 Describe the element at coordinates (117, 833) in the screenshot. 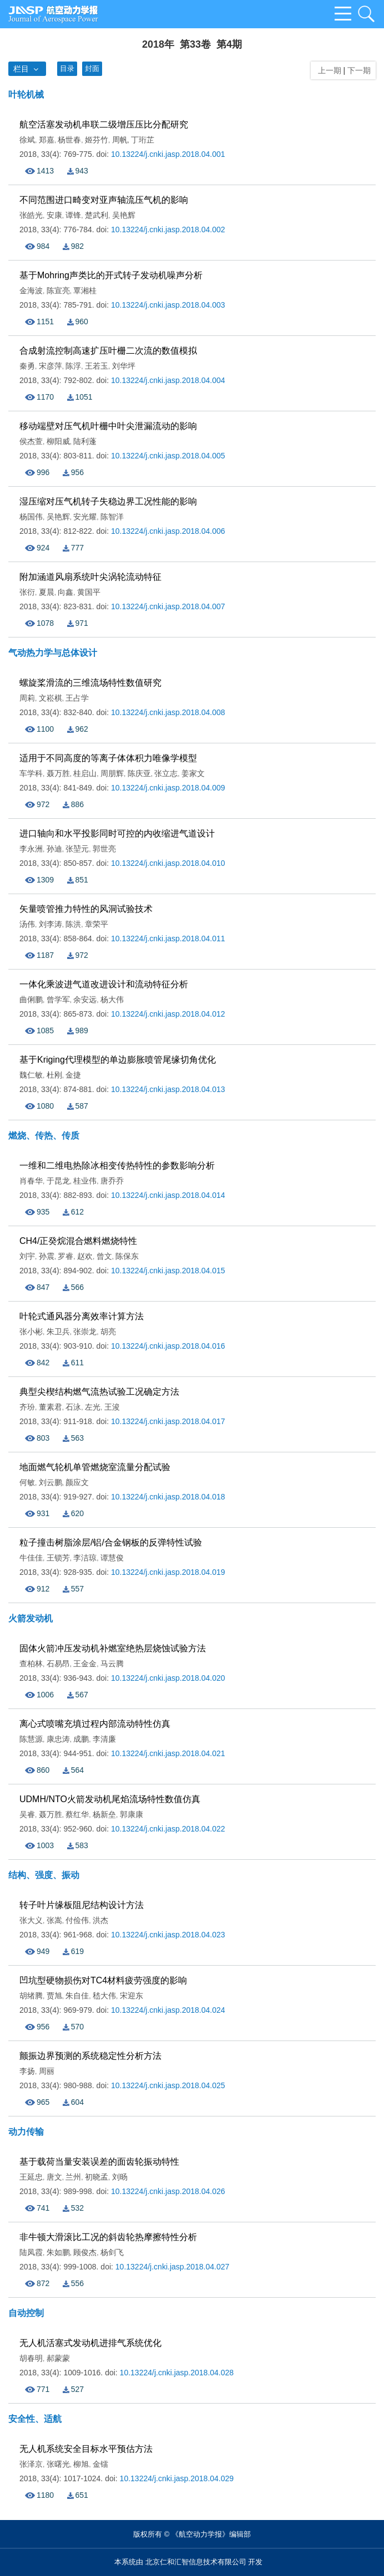

I see `进口轴向和水平投影同时可控的内收缩进气道设计` at that location.